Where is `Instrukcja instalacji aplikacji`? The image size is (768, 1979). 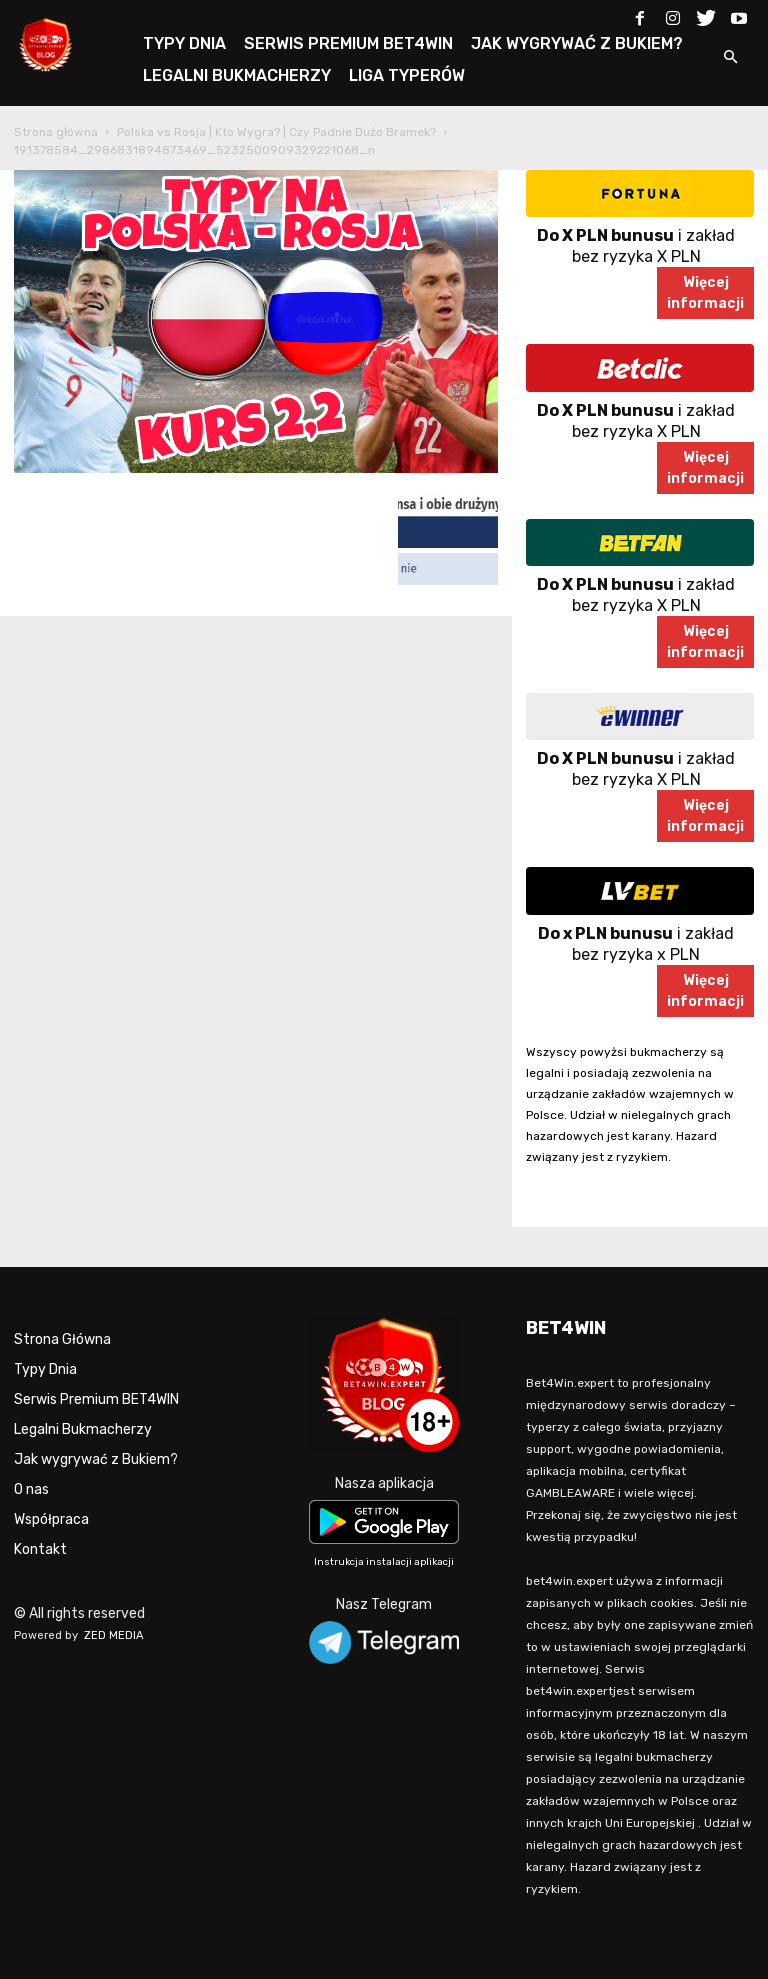 Instrukcja instalacji aplikacji is located at coordinates (384, 1562).